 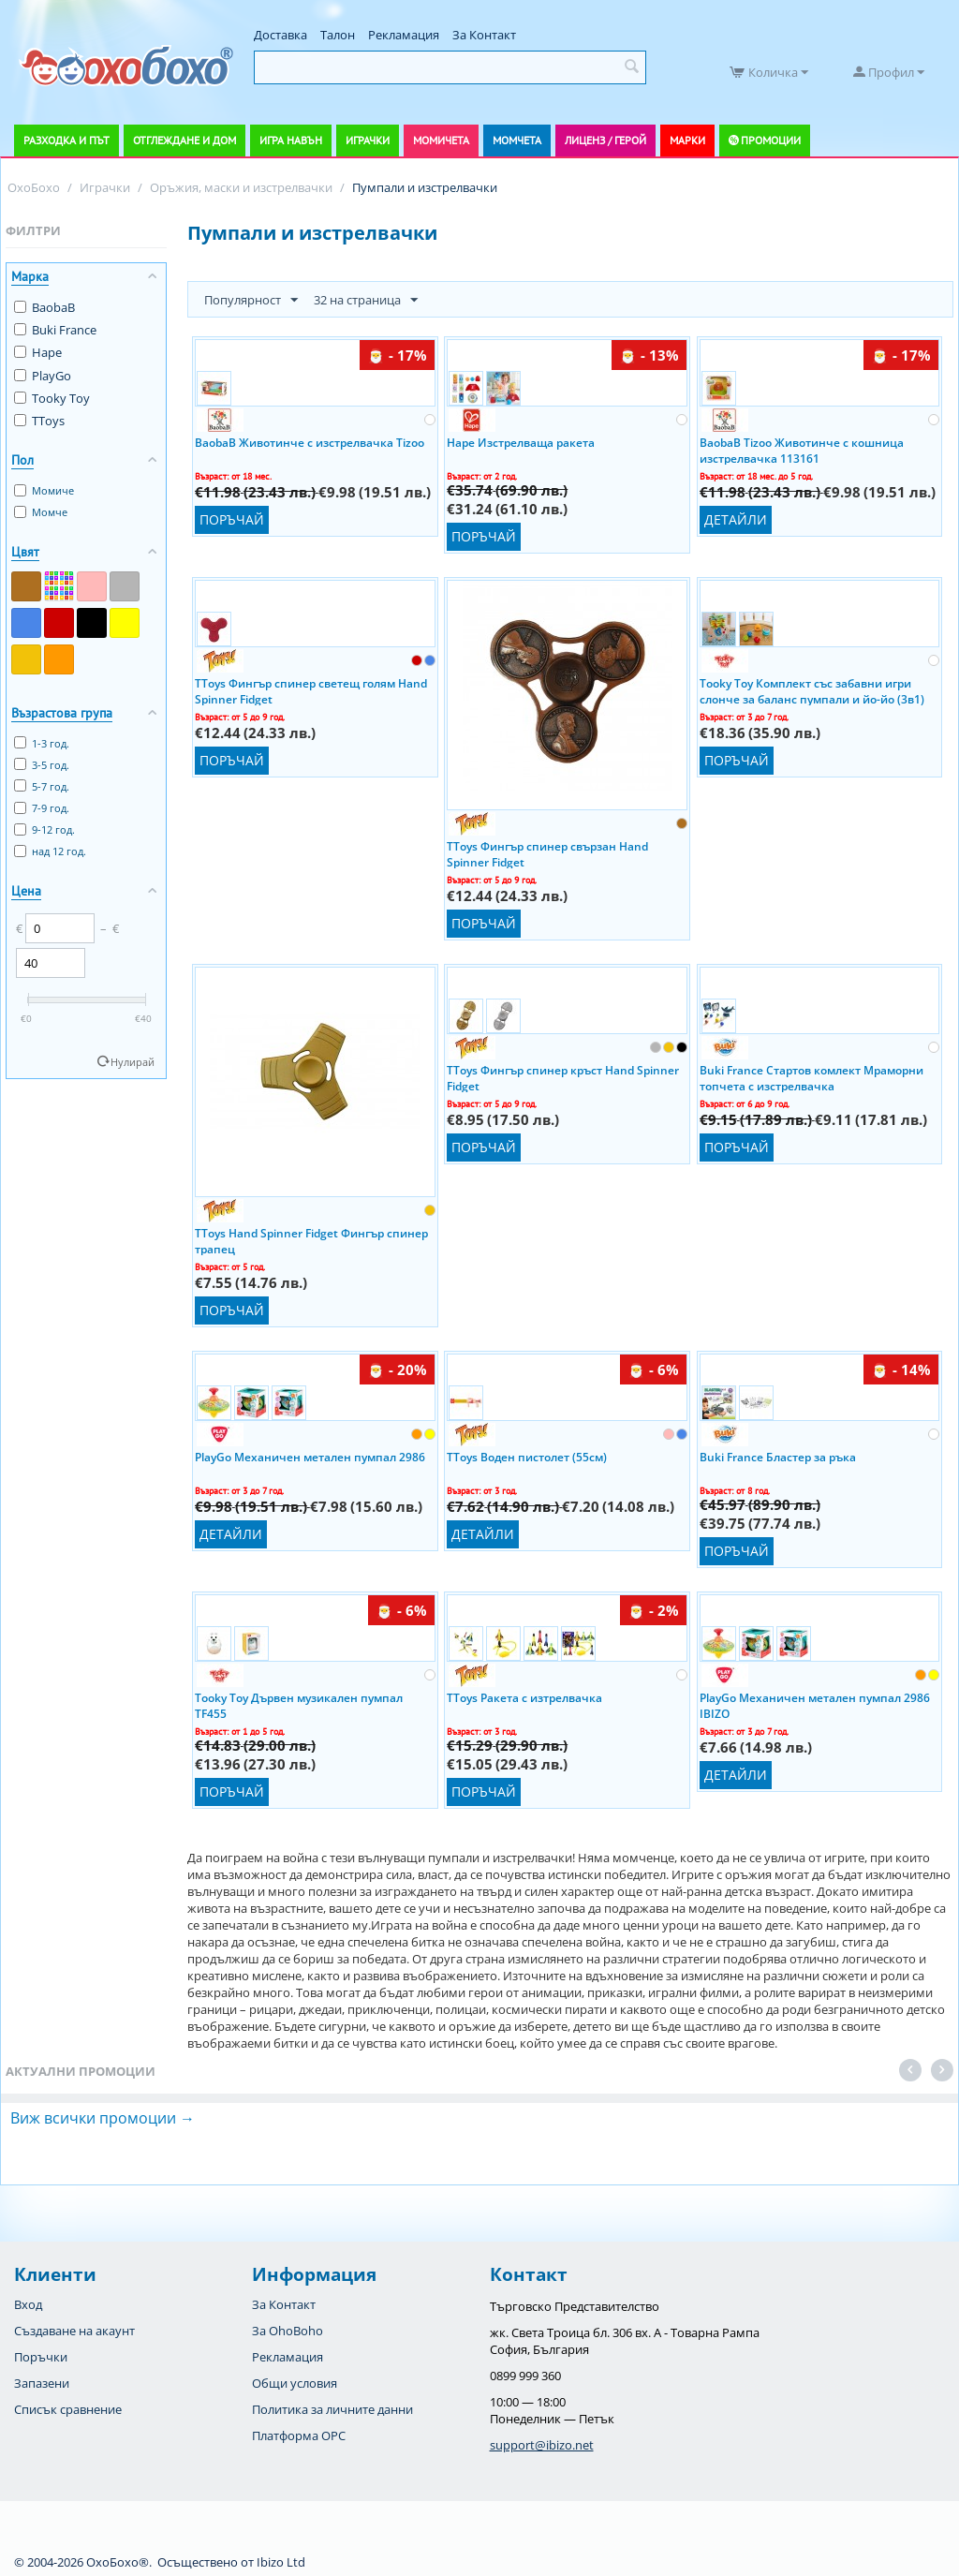 What do you see at coordinates (102, 2118) in the screenshot?
I see `Виж всички промоции →` at bounding box center [102, 2118].